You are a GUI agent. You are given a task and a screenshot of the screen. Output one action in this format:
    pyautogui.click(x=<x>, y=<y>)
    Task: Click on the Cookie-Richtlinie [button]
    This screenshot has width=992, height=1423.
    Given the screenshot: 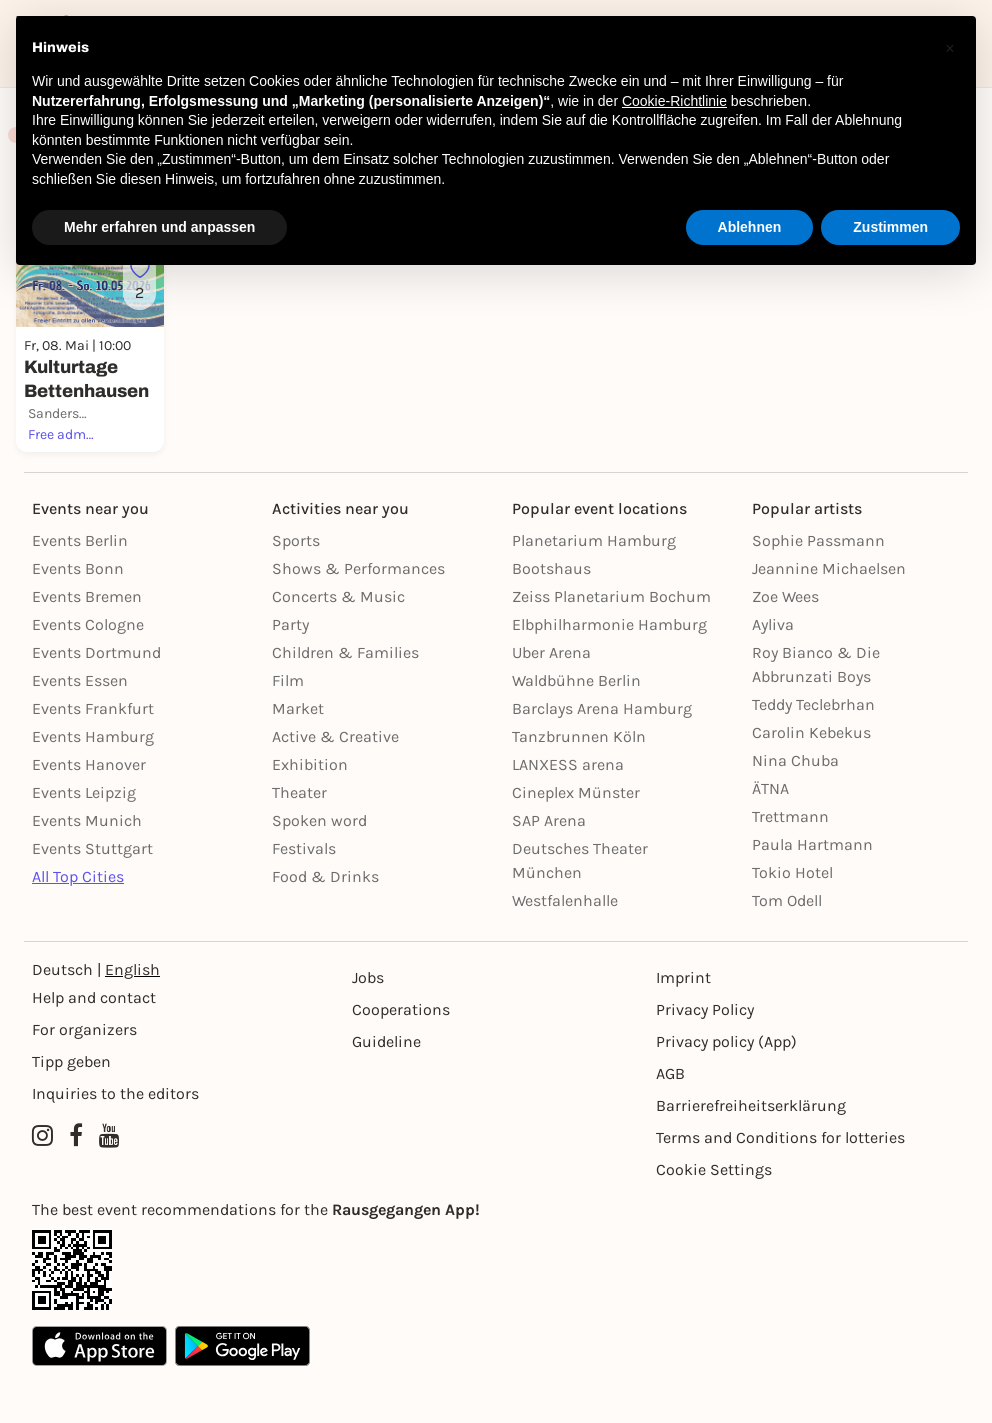 What is the action you would take?
    pyautogui.click(x=674, y=101)
    